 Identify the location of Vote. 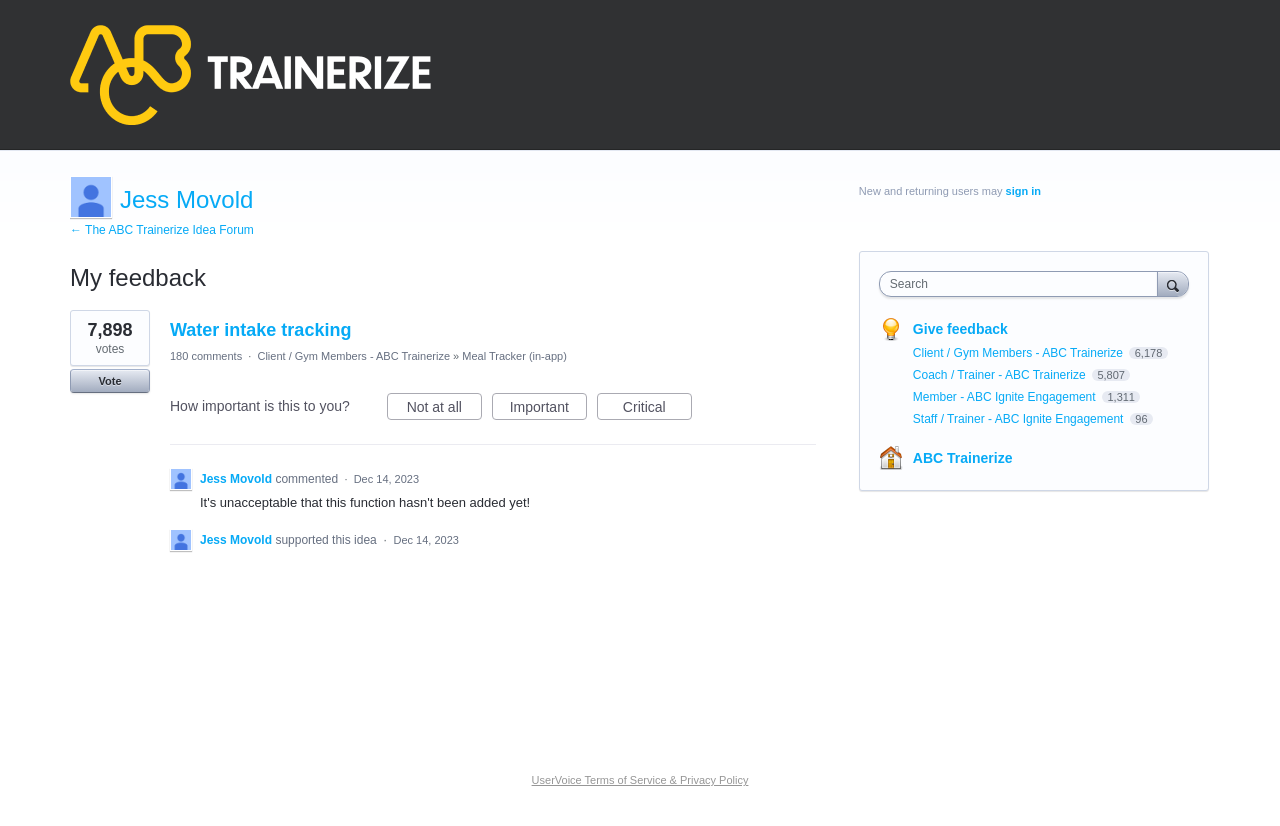
(109, 381).